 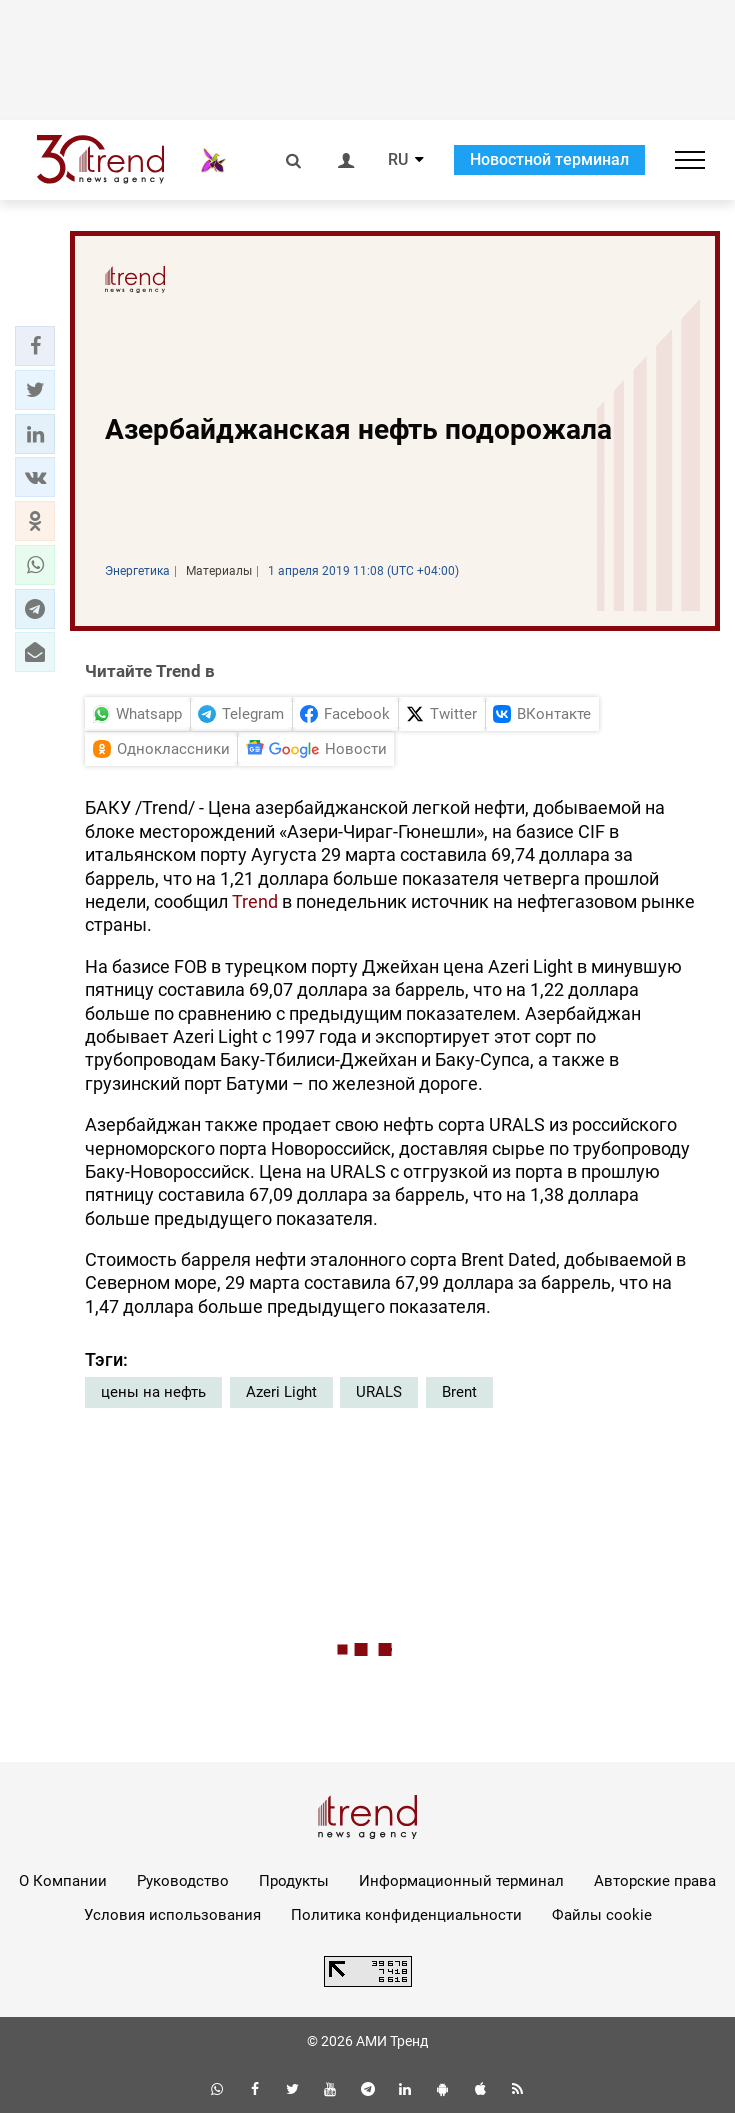 What do you see at coordinates (461, 1881) in the screenshot?
I see `Информационный терминал` at bounding box center [461, 1881].